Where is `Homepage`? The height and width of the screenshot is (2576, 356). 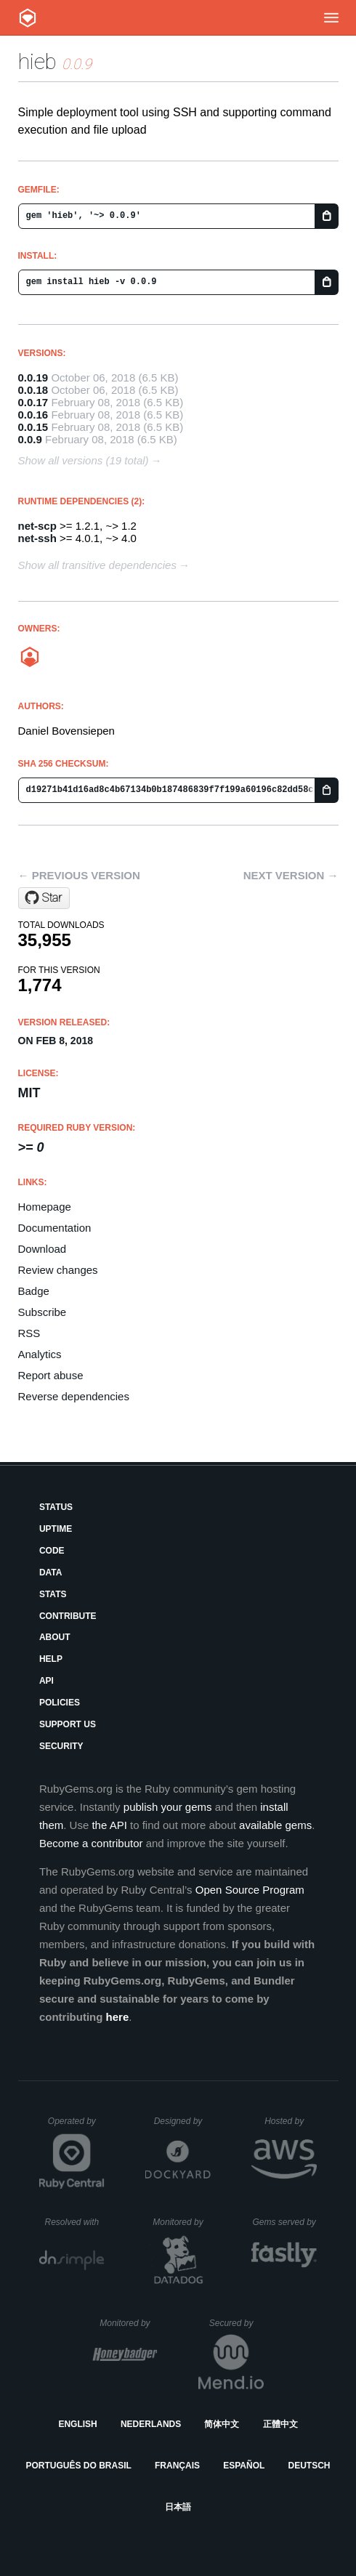 Homepage is located at coordinates (44, 1206).